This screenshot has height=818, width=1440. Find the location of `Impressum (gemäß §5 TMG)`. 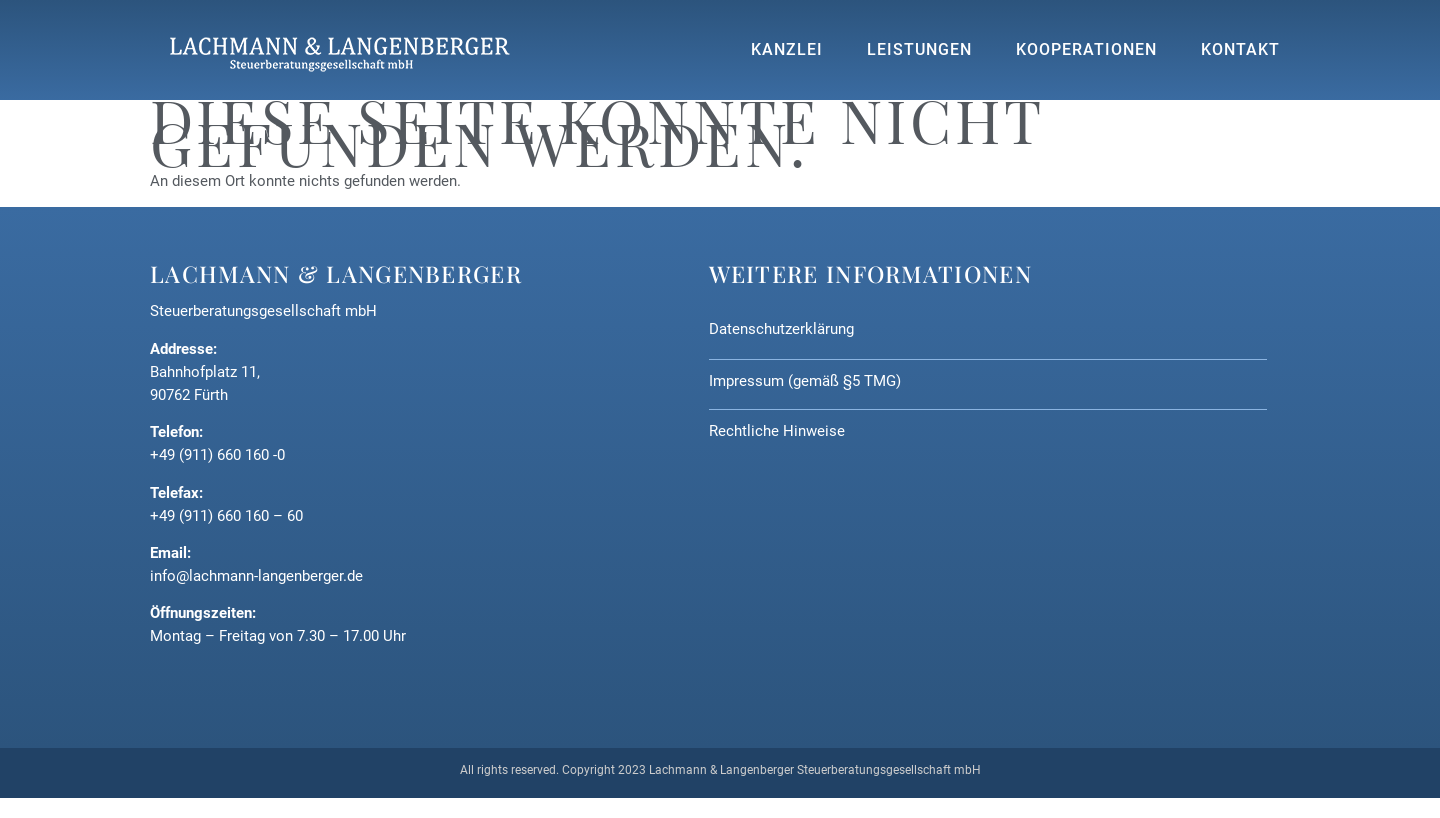

Impressum (gemäß §5 TMG) is located at coordinates (805, 381).